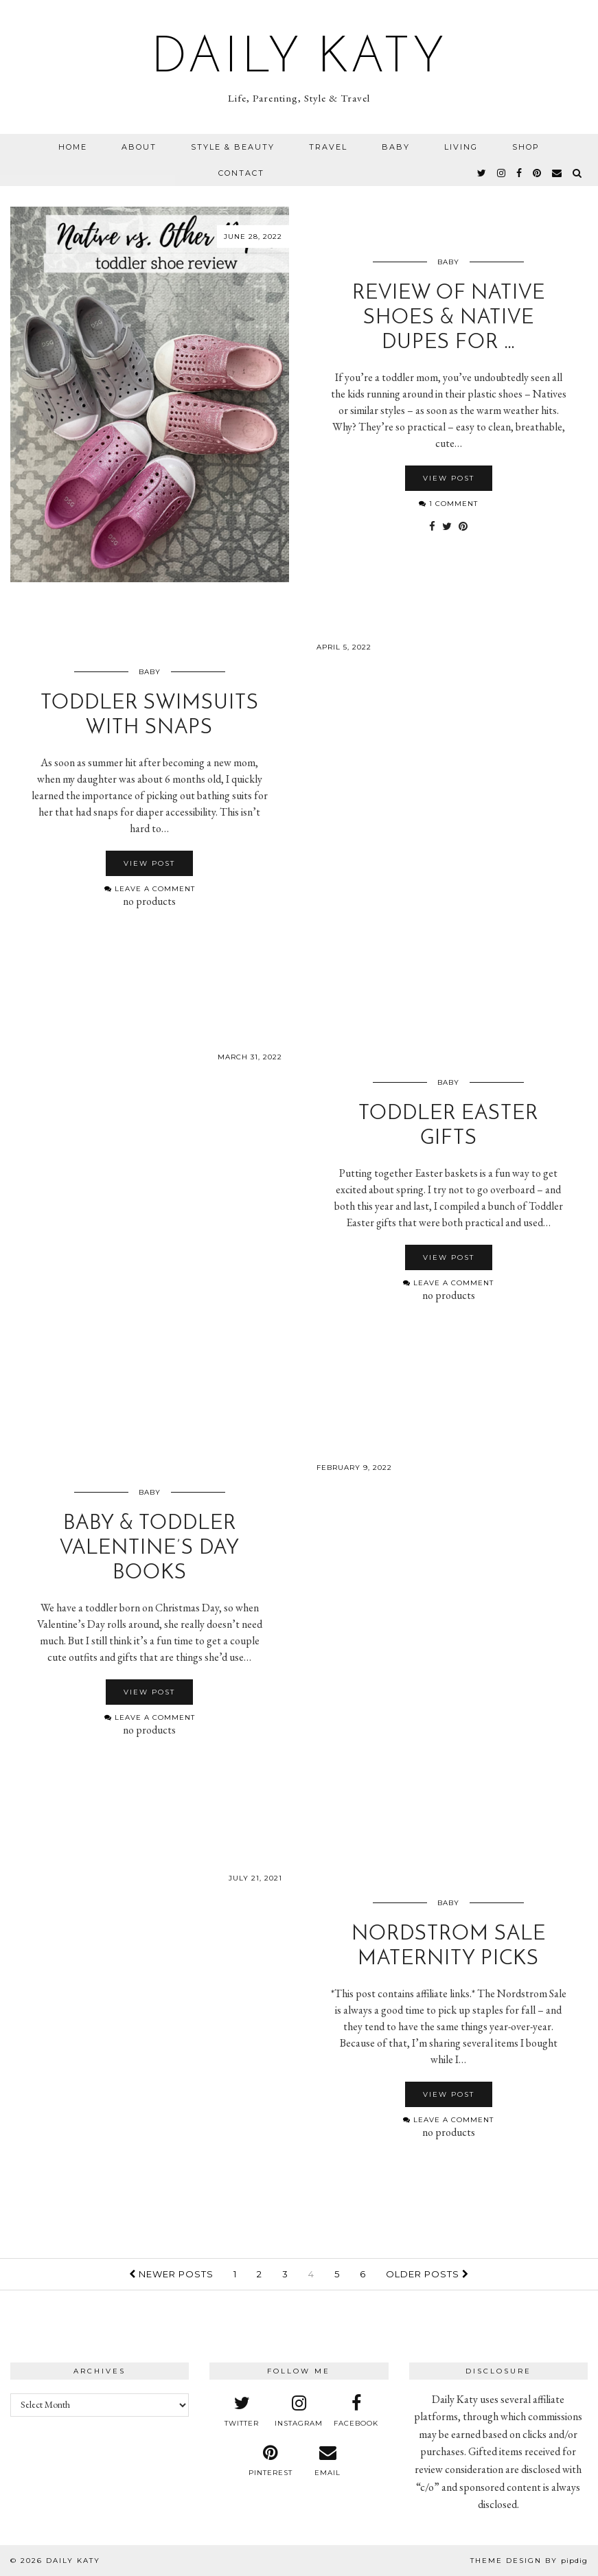  Describe the element at coordinates (448, 478) in the screenshot. I see `View Post` at that location.